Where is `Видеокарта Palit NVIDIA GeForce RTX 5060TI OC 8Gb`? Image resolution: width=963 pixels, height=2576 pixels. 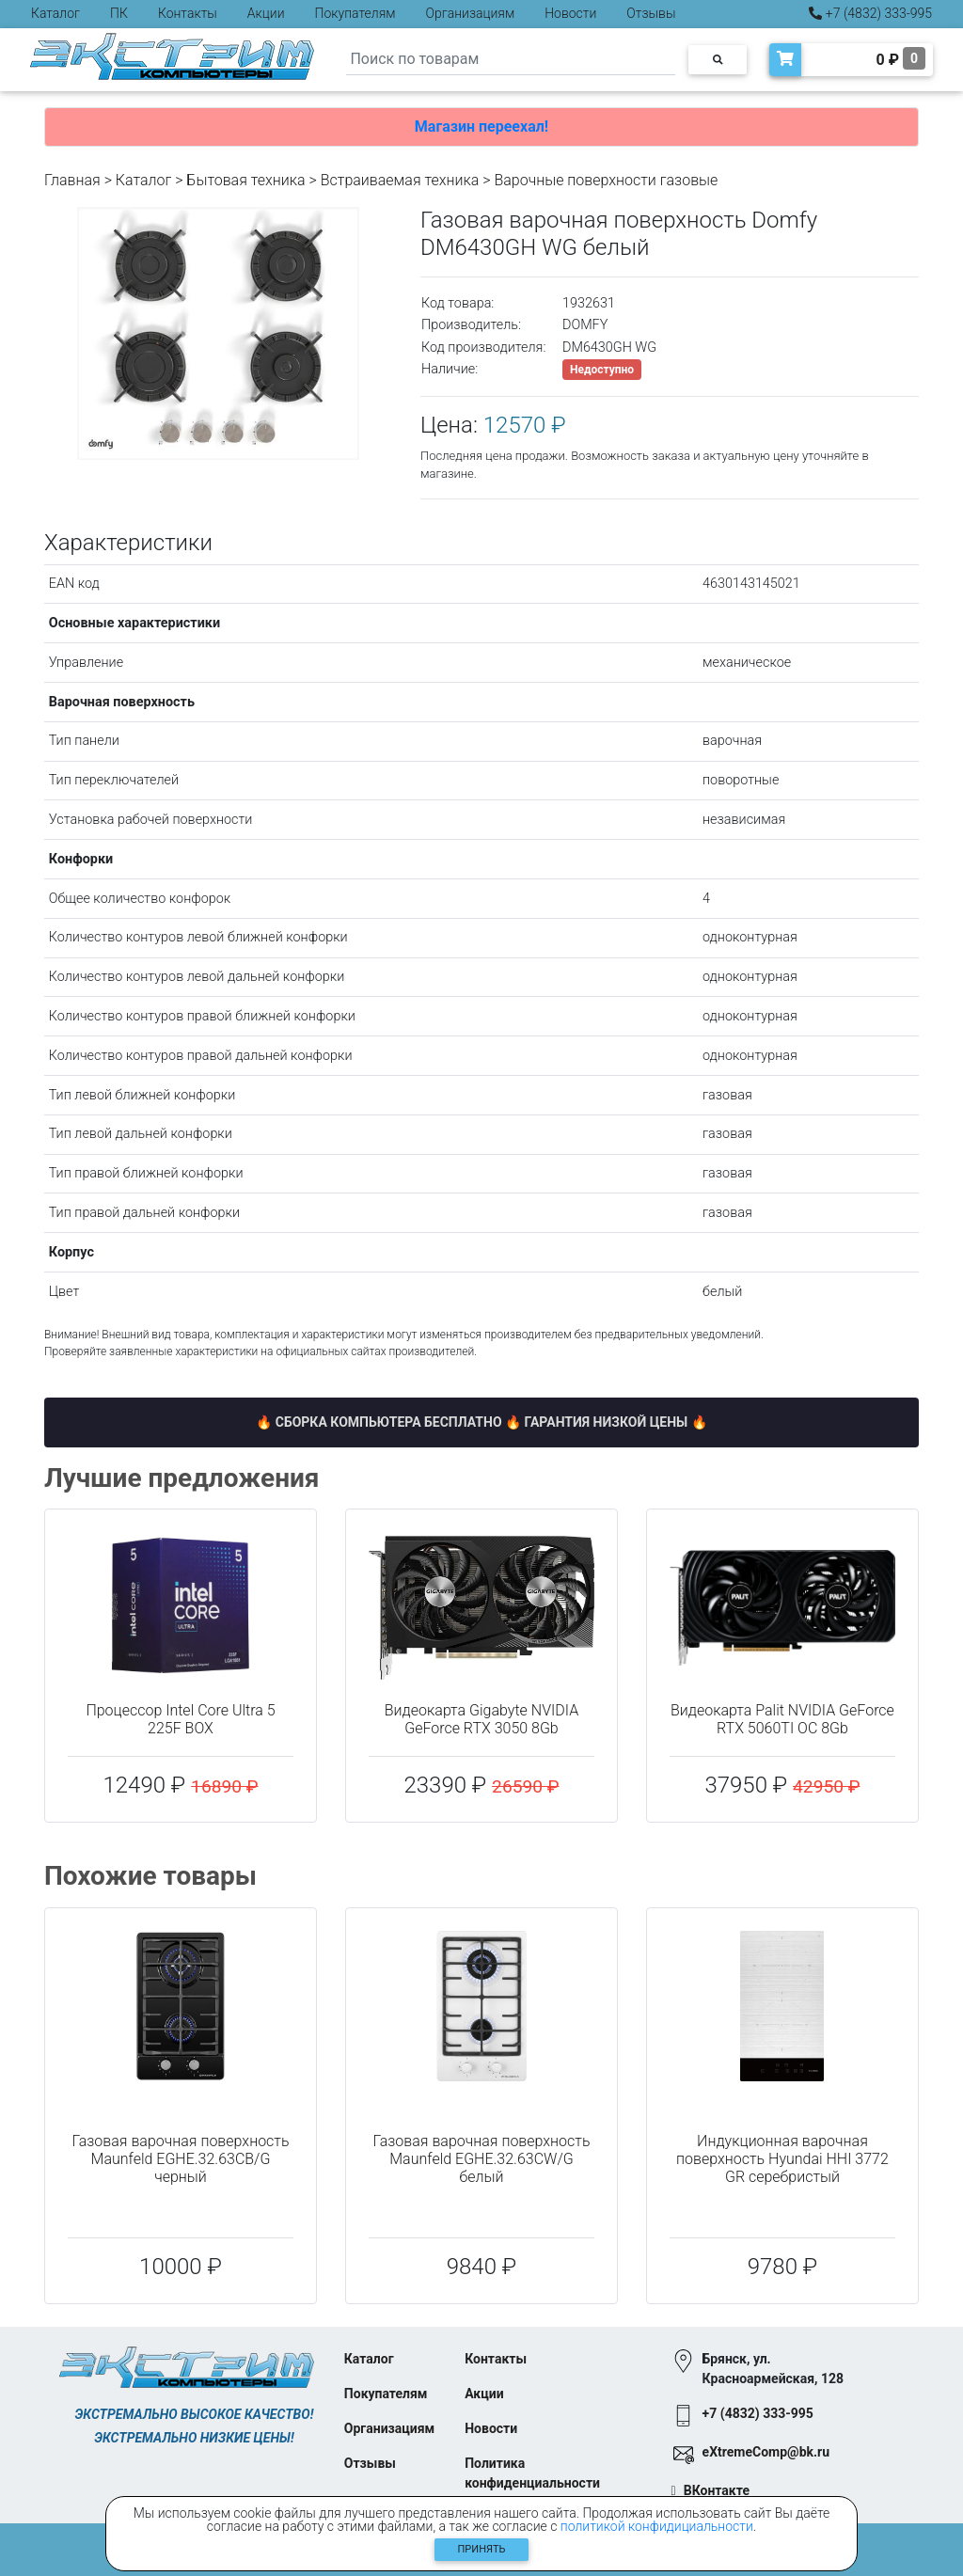
Видеокарта Palit NVIDIA GeForce RTX 5060TI OC 8Gb is located at coordinates (782, 1719).